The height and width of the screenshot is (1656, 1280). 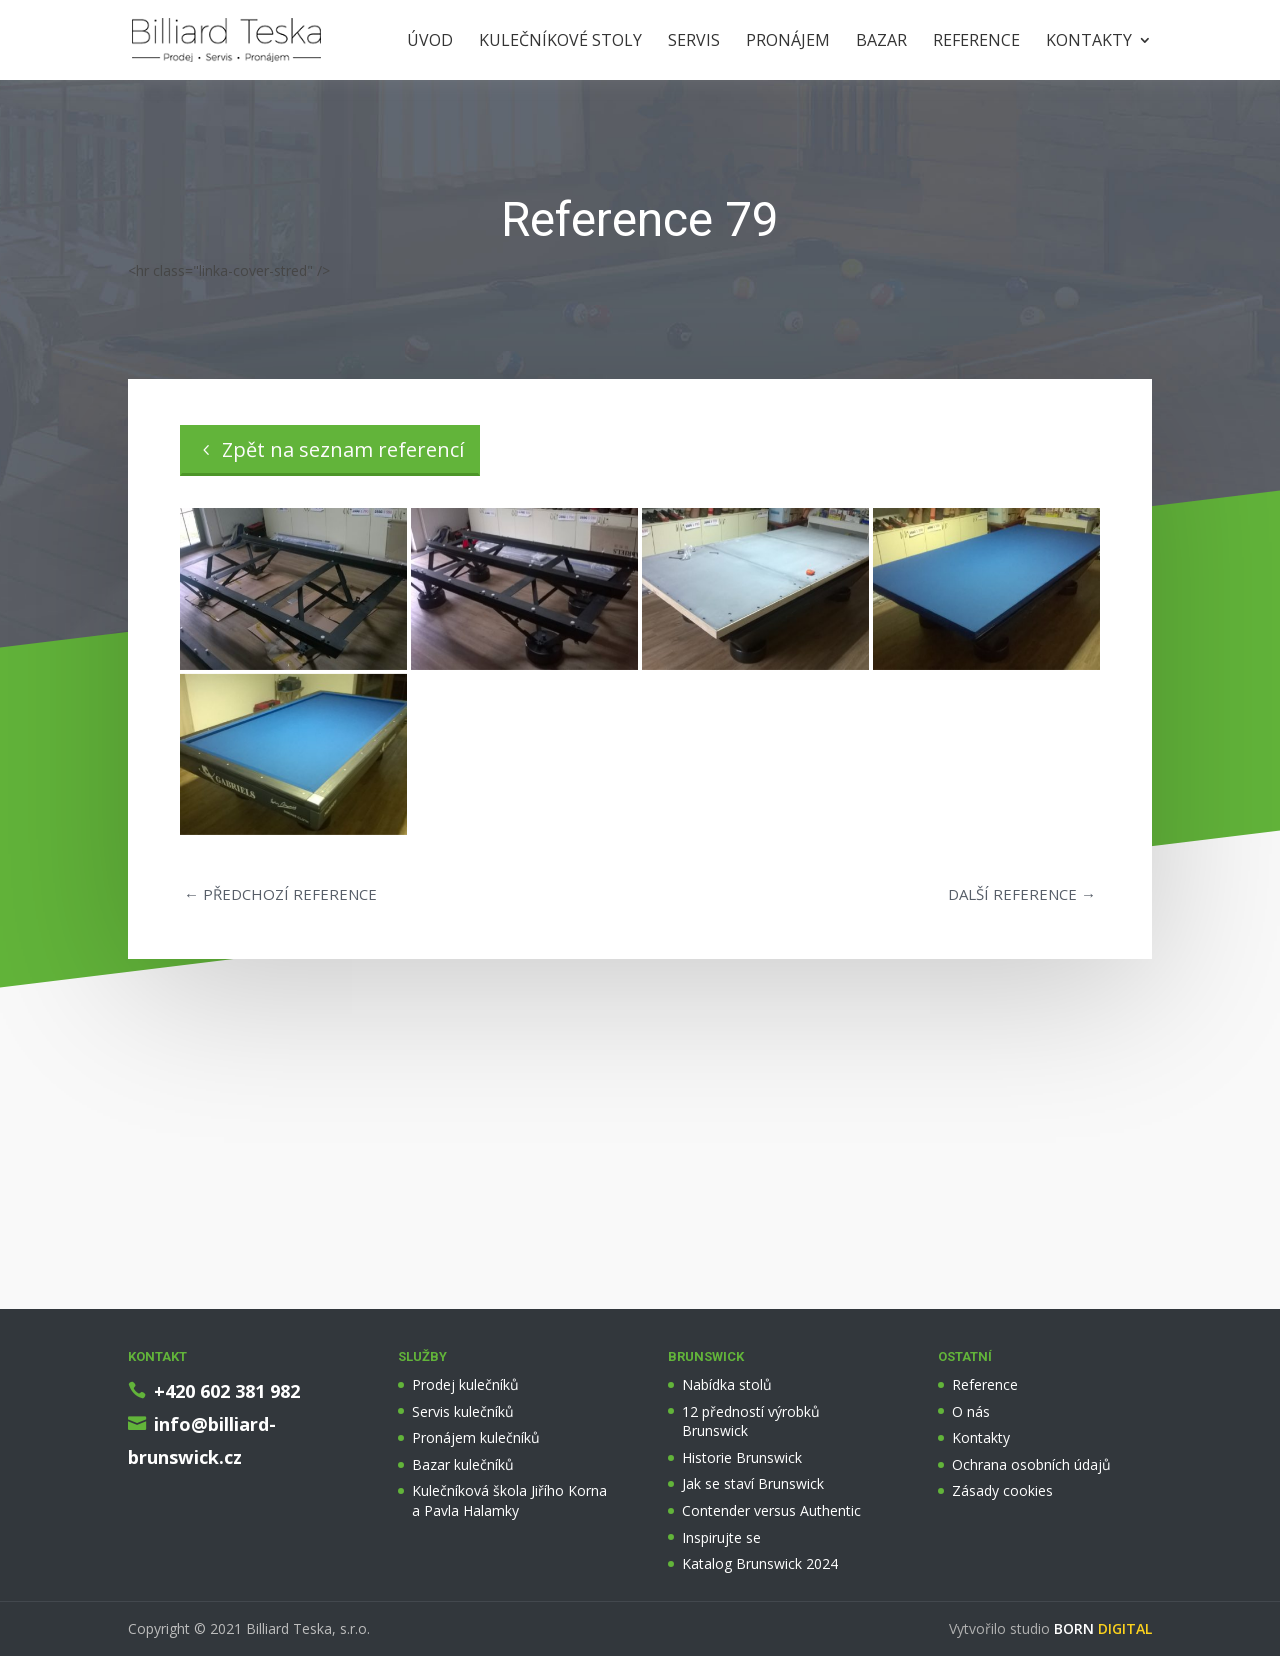 I want to click on Contender versus Authentic, so click(x=771, y=1510).